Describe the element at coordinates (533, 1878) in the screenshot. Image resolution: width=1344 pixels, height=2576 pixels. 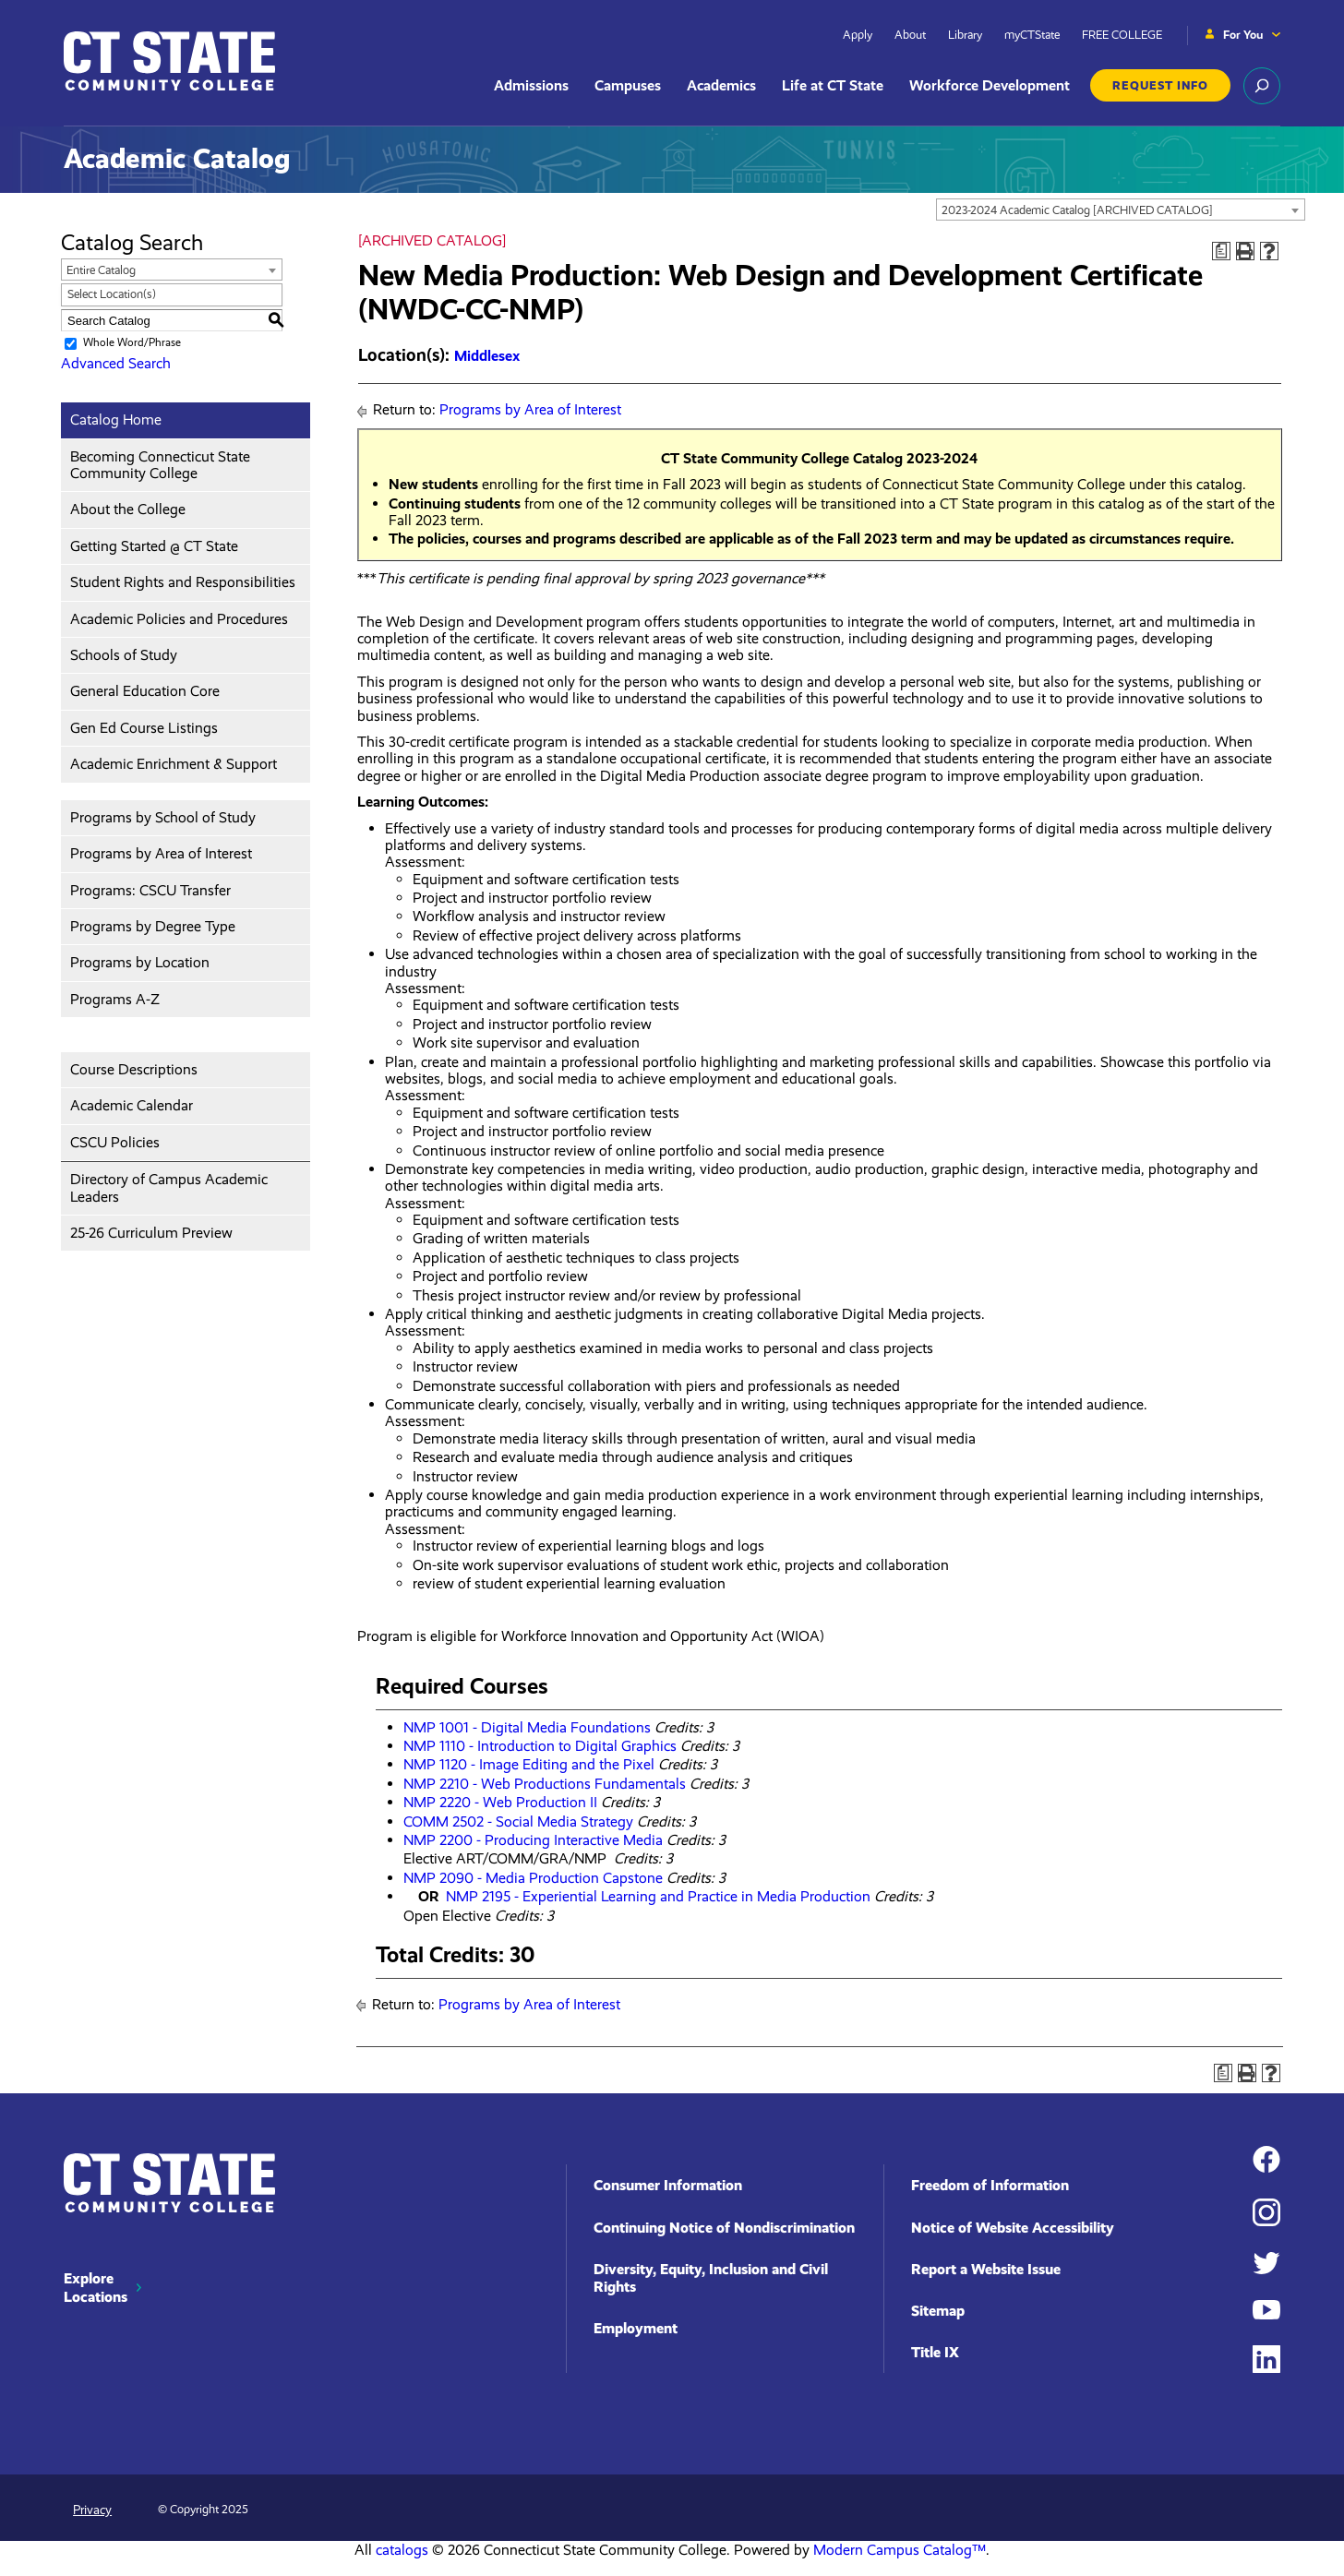
I see `NMP 2090 - Media Production Capstone [View course details for NMP 2090 - Media Production Capstone]` at that location.